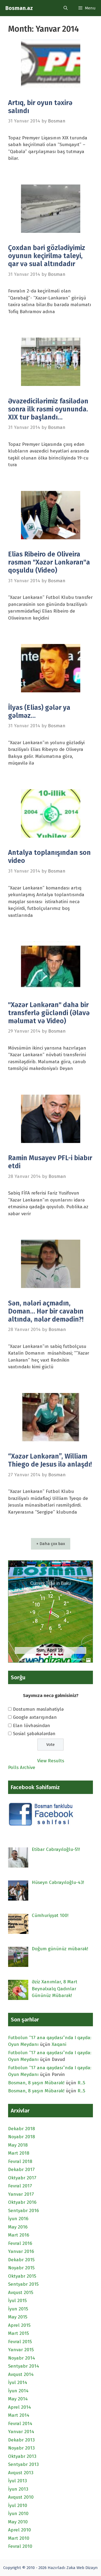 The height and width of the screenshot is (2576, 101). I want to click on Sentyabr 2014, so click(23, 2366).